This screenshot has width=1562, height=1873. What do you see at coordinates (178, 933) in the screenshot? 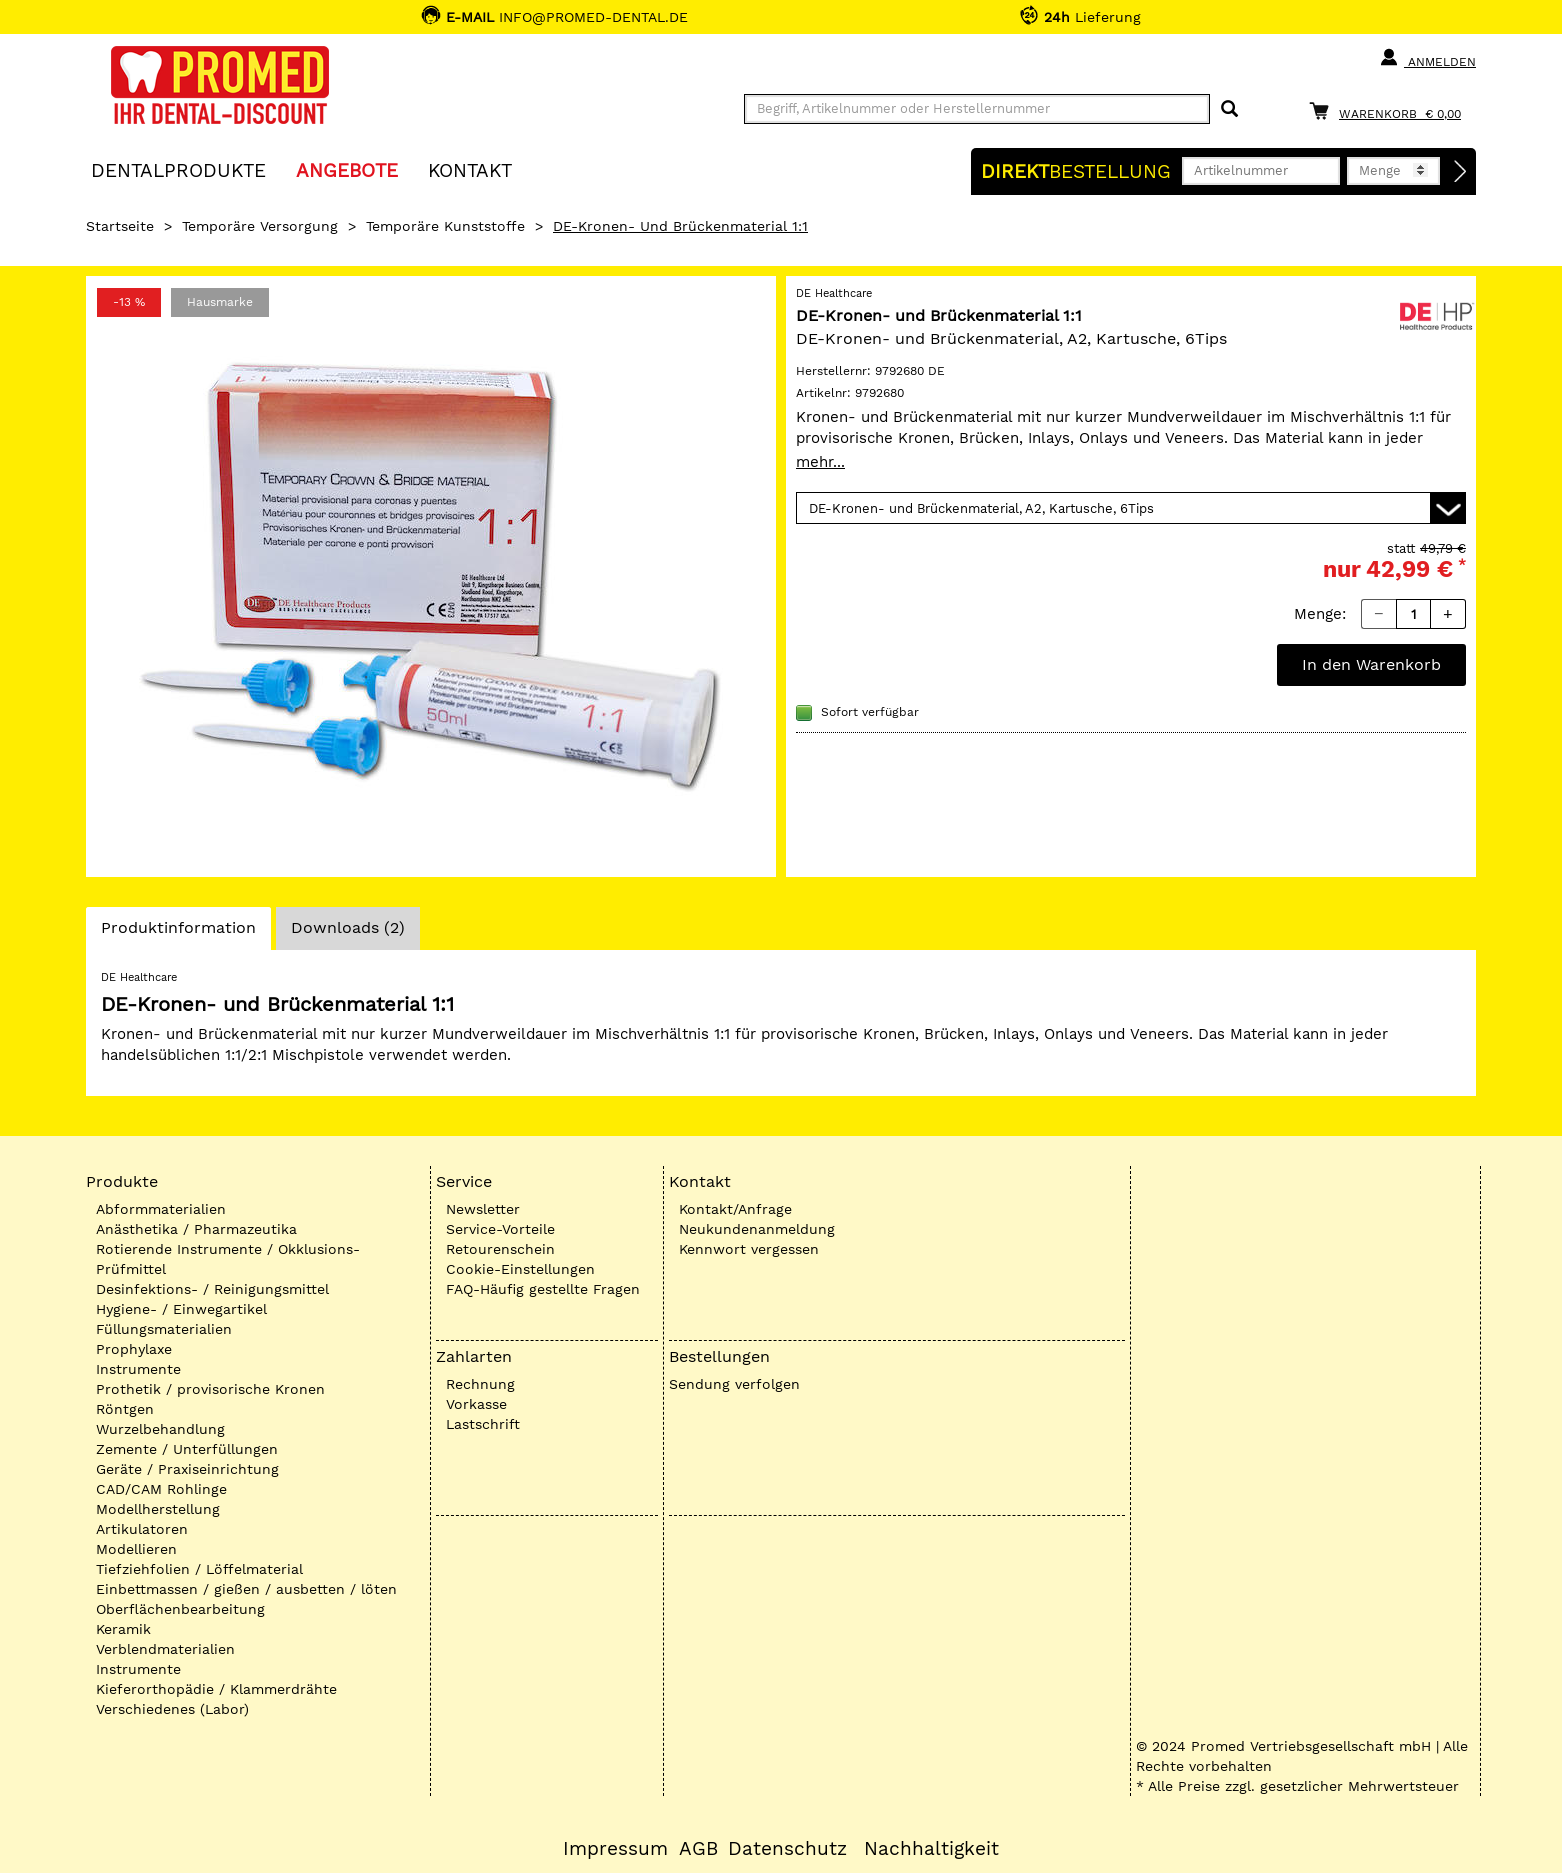
I see `Produktinformation` at bounding box center [178, 933].